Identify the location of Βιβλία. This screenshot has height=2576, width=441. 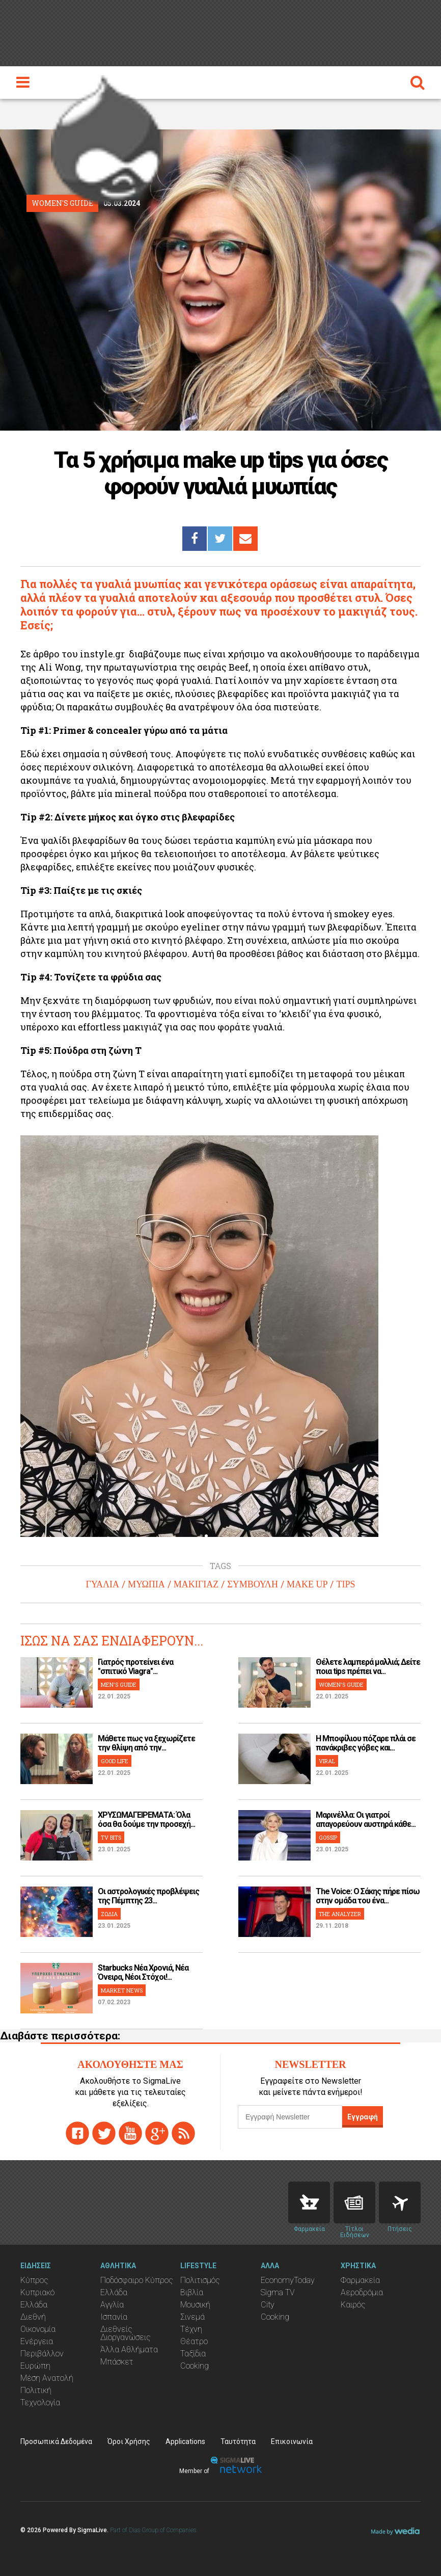
(191, 2292).